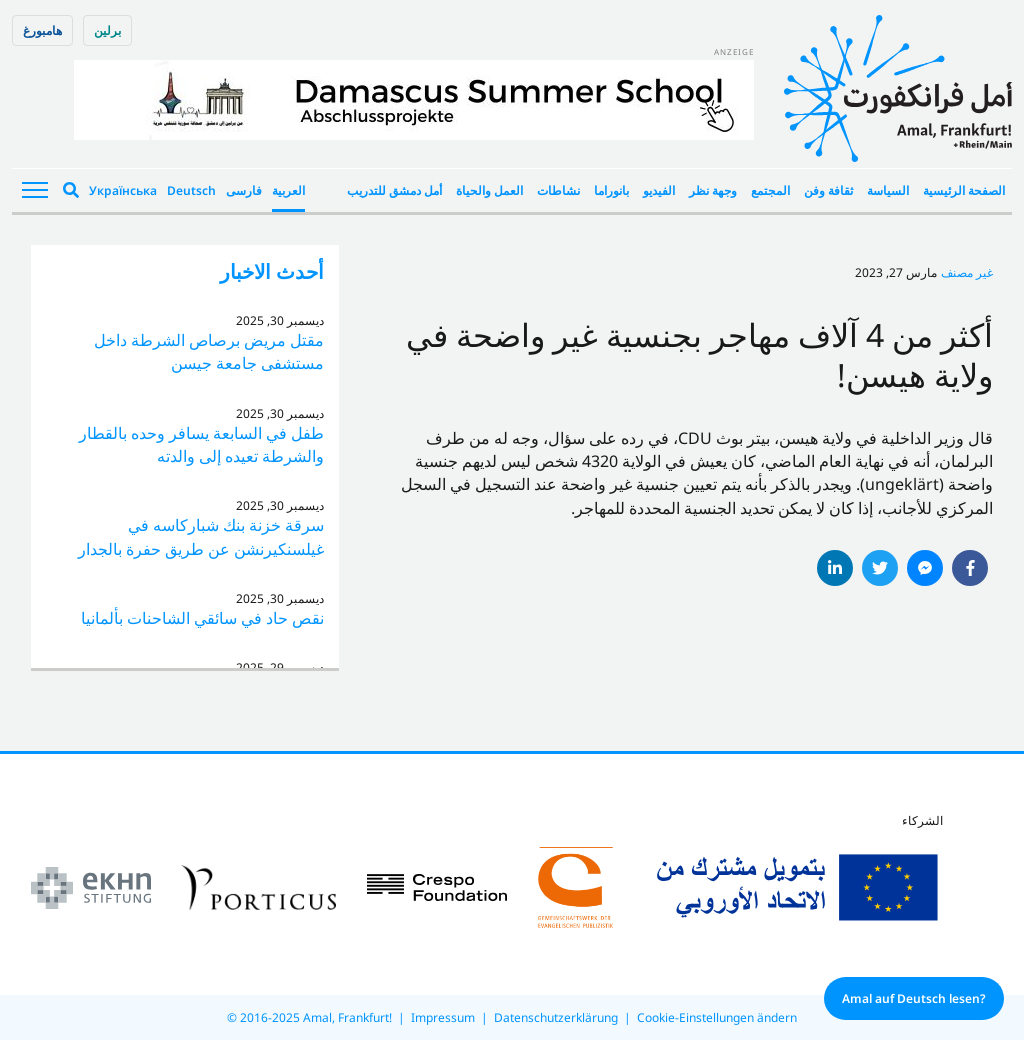  I want to click on نشاطات, so click(558, 190).